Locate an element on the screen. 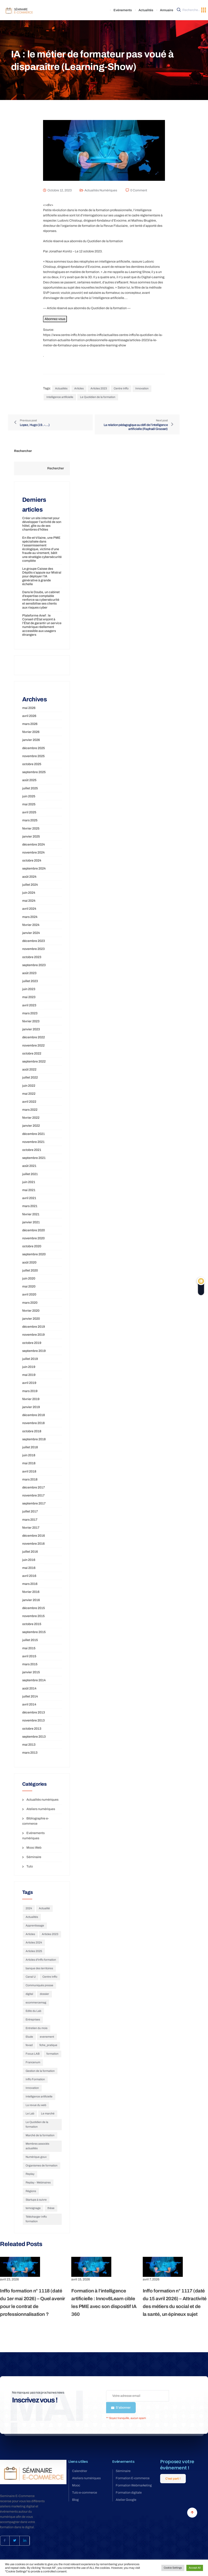 The height and width of the screenshot is (2576, 208). Evénements numériques is located at coordinates (33, 1839).